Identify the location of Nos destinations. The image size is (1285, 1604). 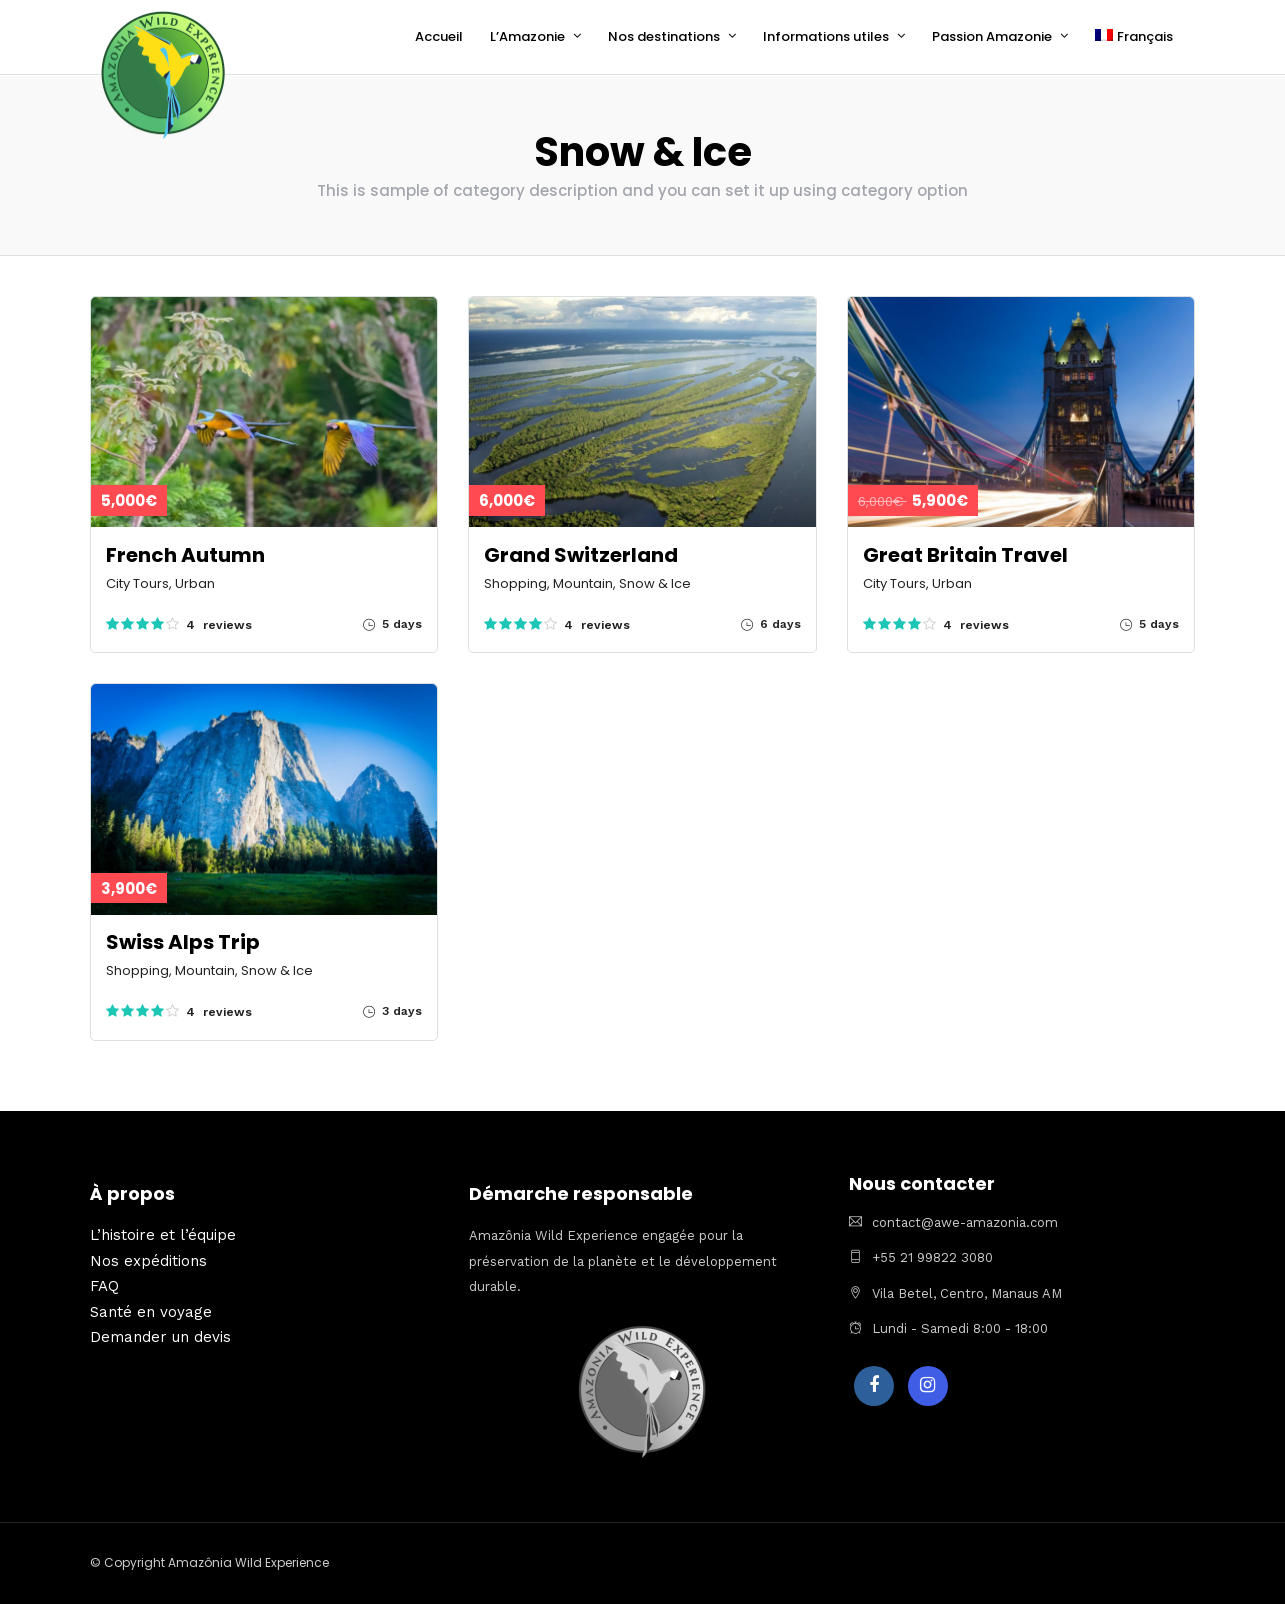
(664, 36).